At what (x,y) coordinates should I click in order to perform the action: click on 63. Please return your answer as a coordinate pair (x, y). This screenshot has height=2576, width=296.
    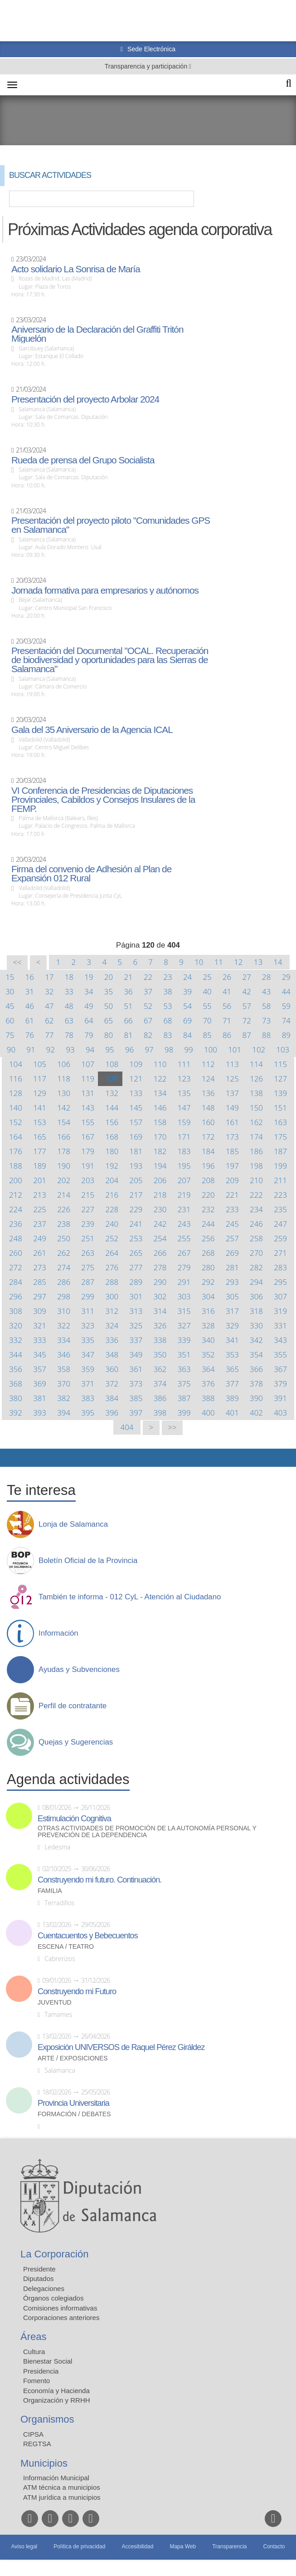
    Looking at the image, I should click on (69, 1020).